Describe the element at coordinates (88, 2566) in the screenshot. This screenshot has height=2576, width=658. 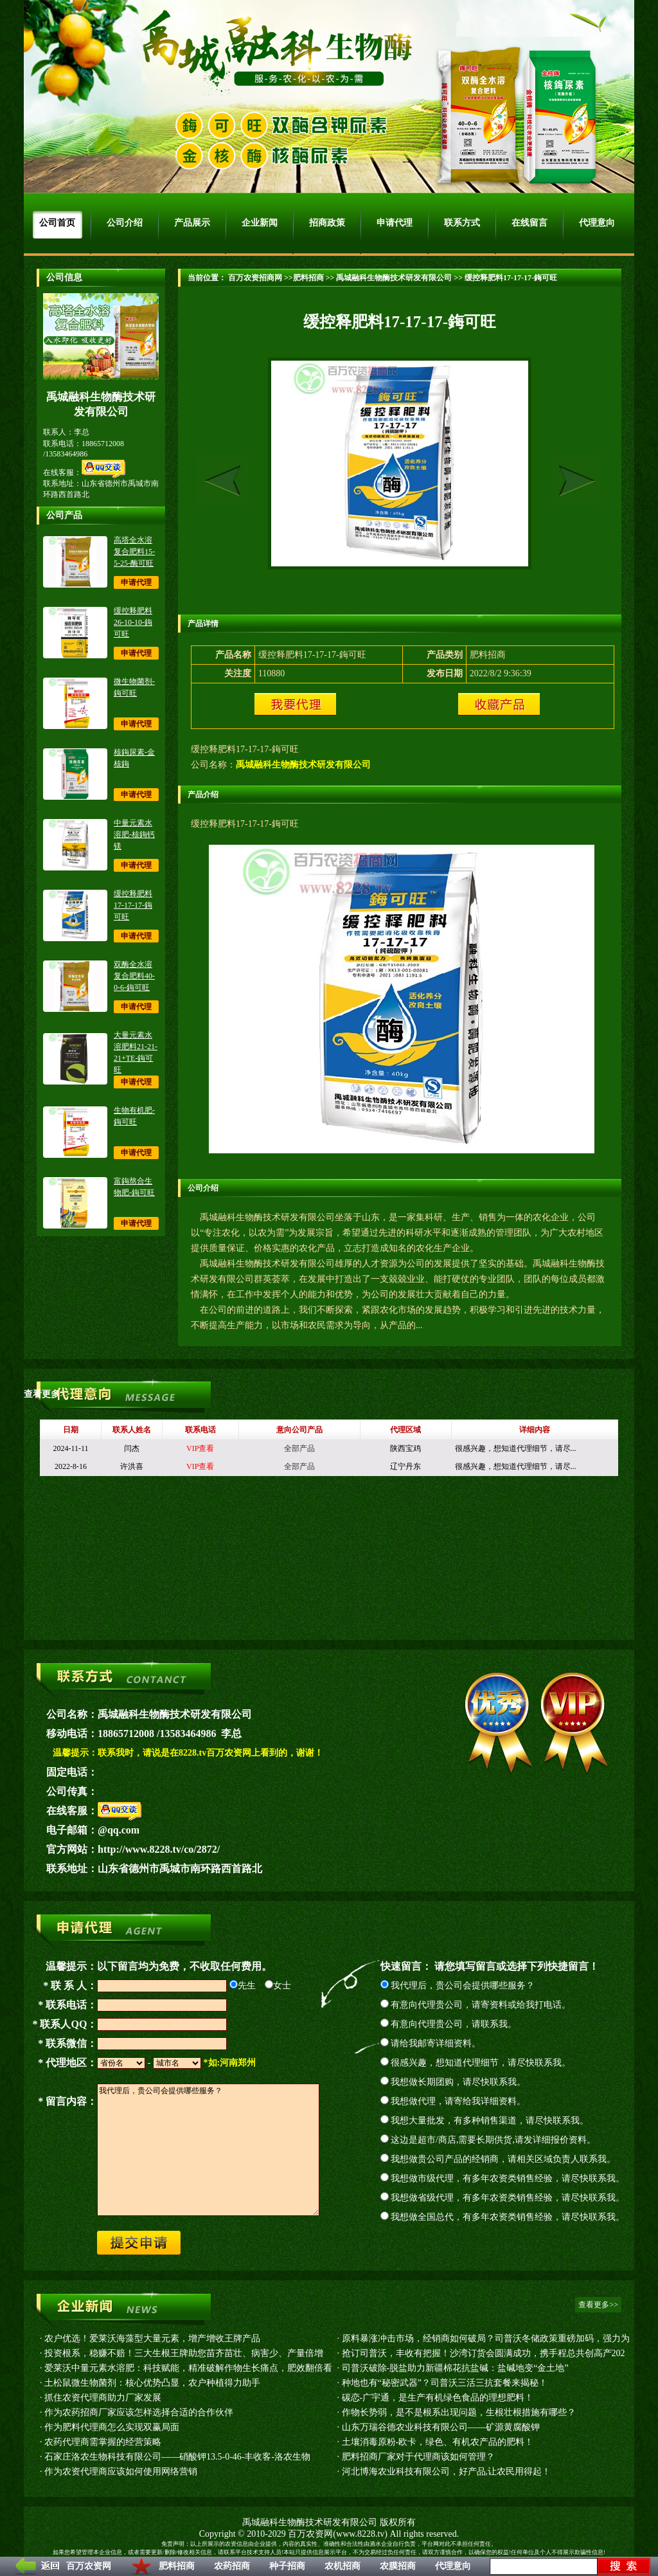
I see `百万农资网` at that location.